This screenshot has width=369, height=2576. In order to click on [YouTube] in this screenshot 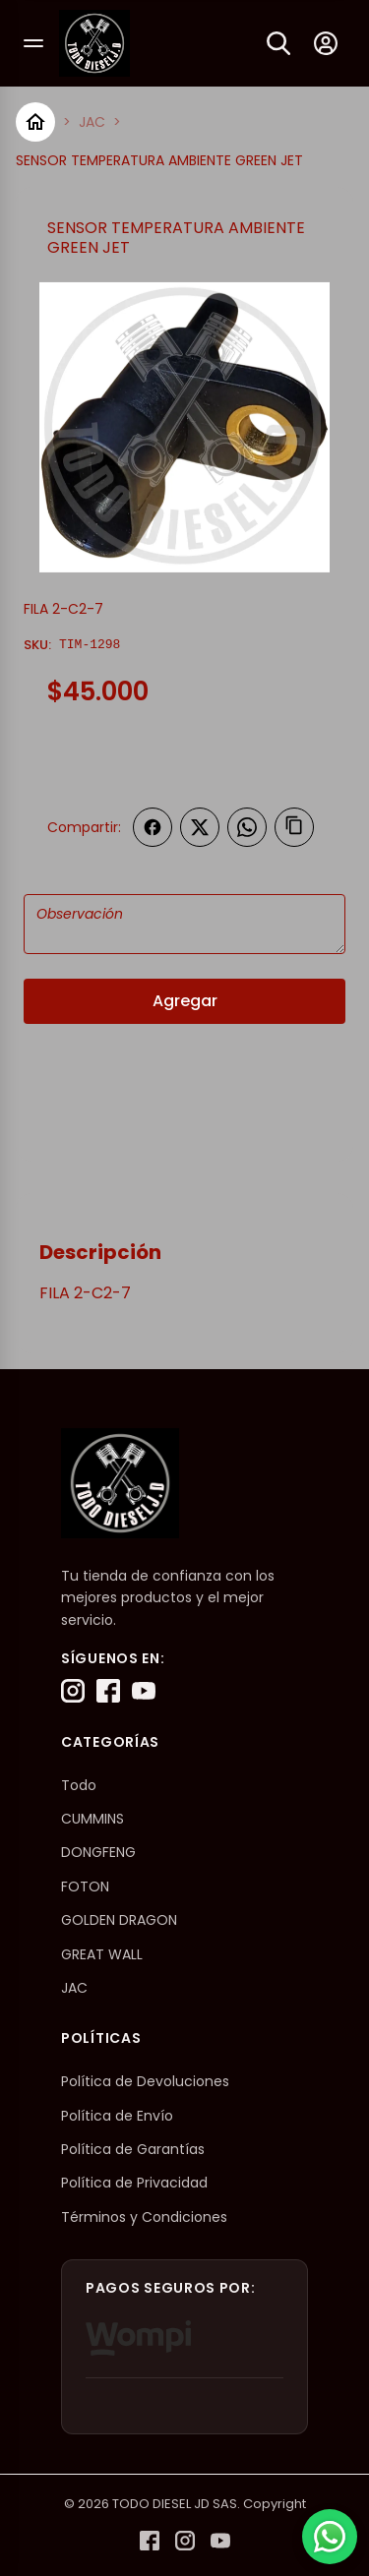, I will do `click(143, 1691)`.